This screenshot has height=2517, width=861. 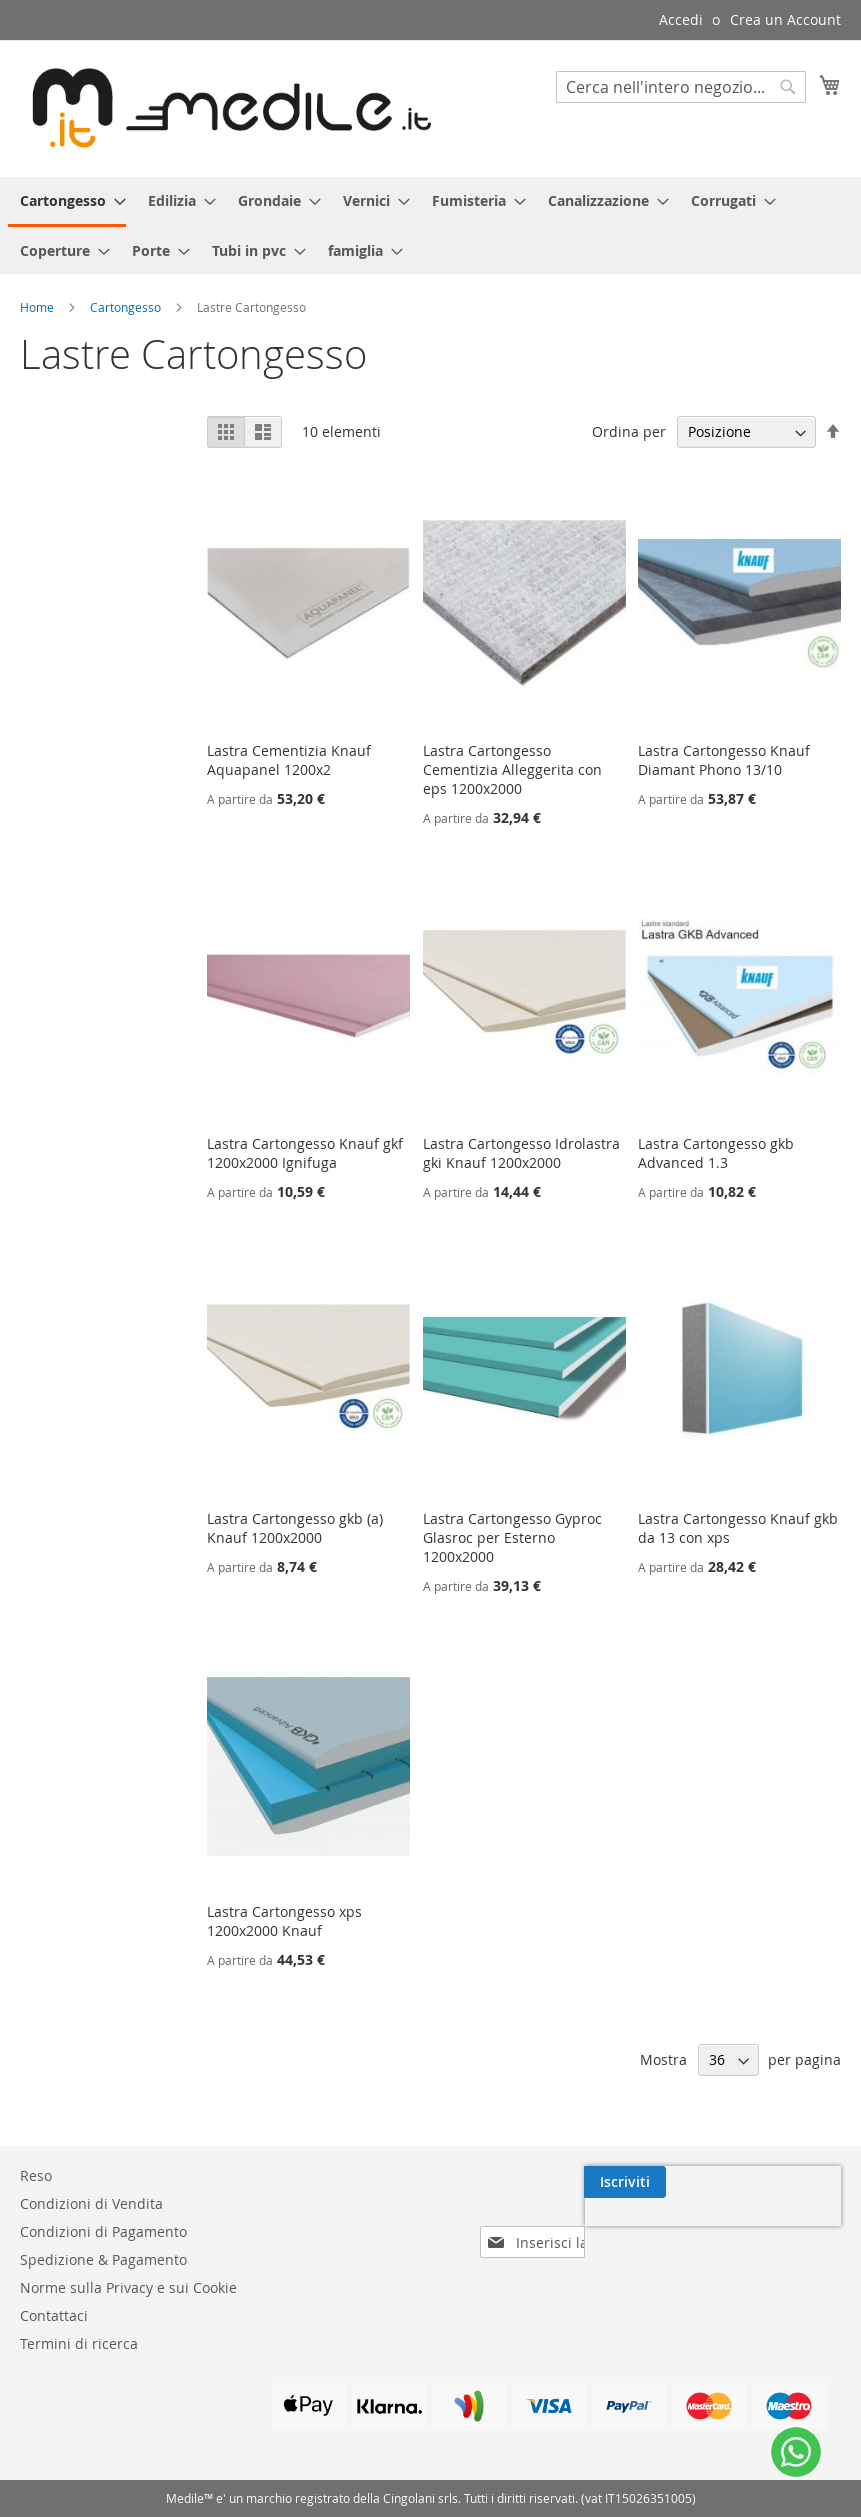 I want to click on Home, so click(x=38, y=307).